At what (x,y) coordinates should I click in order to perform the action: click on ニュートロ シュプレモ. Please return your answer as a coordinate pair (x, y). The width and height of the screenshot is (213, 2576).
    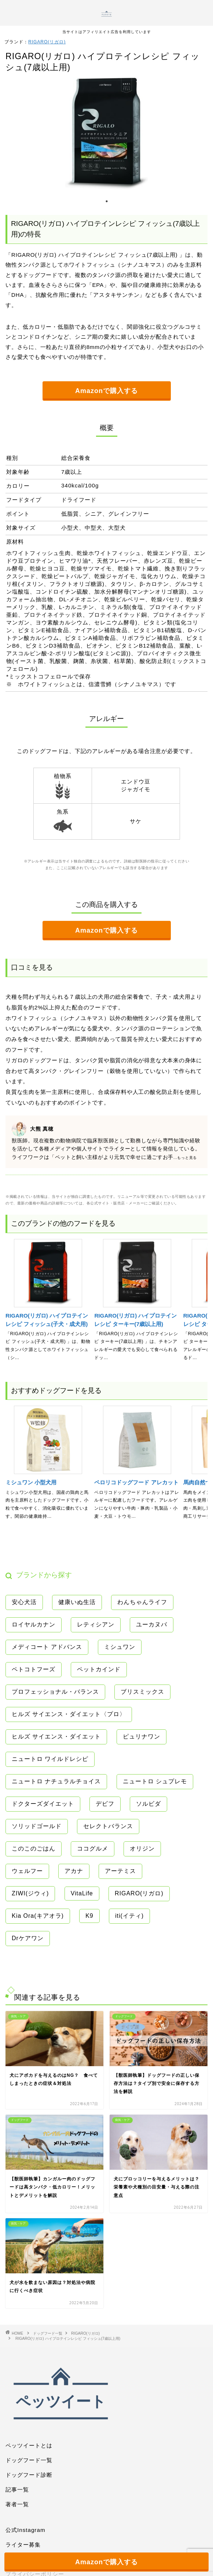
    Looking at the image, I should click on (155, 1781).